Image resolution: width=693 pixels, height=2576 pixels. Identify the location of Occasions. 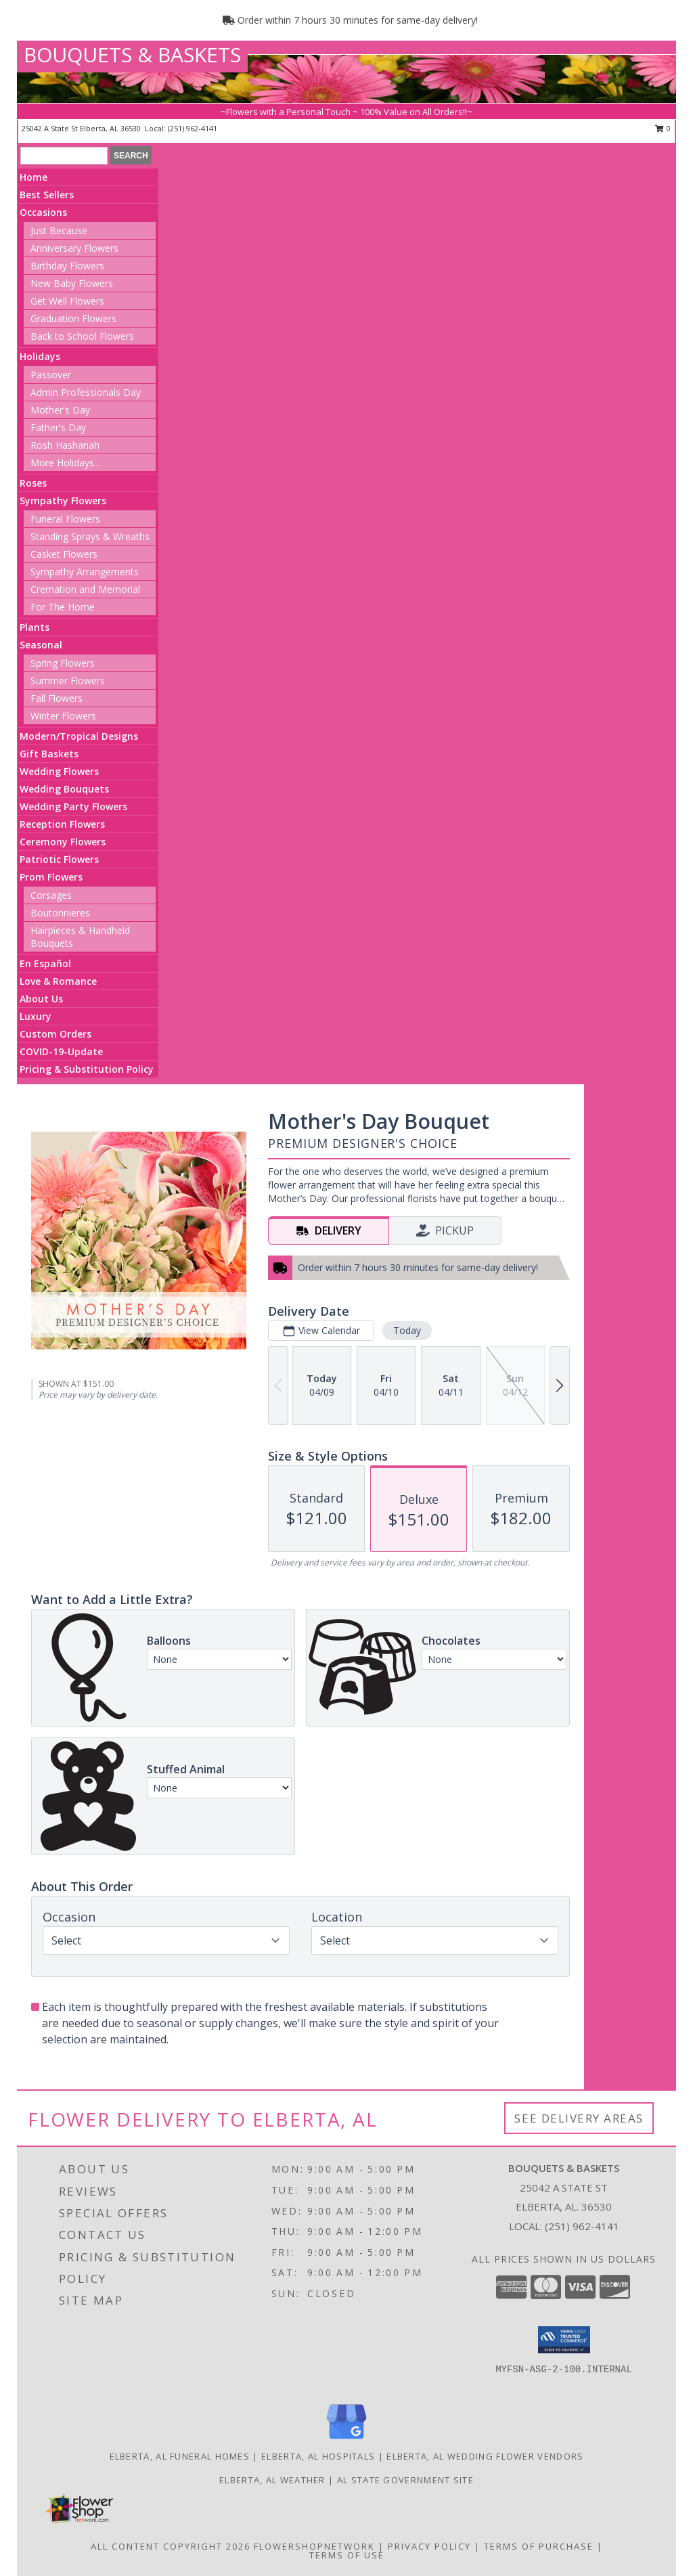
(43, 212).